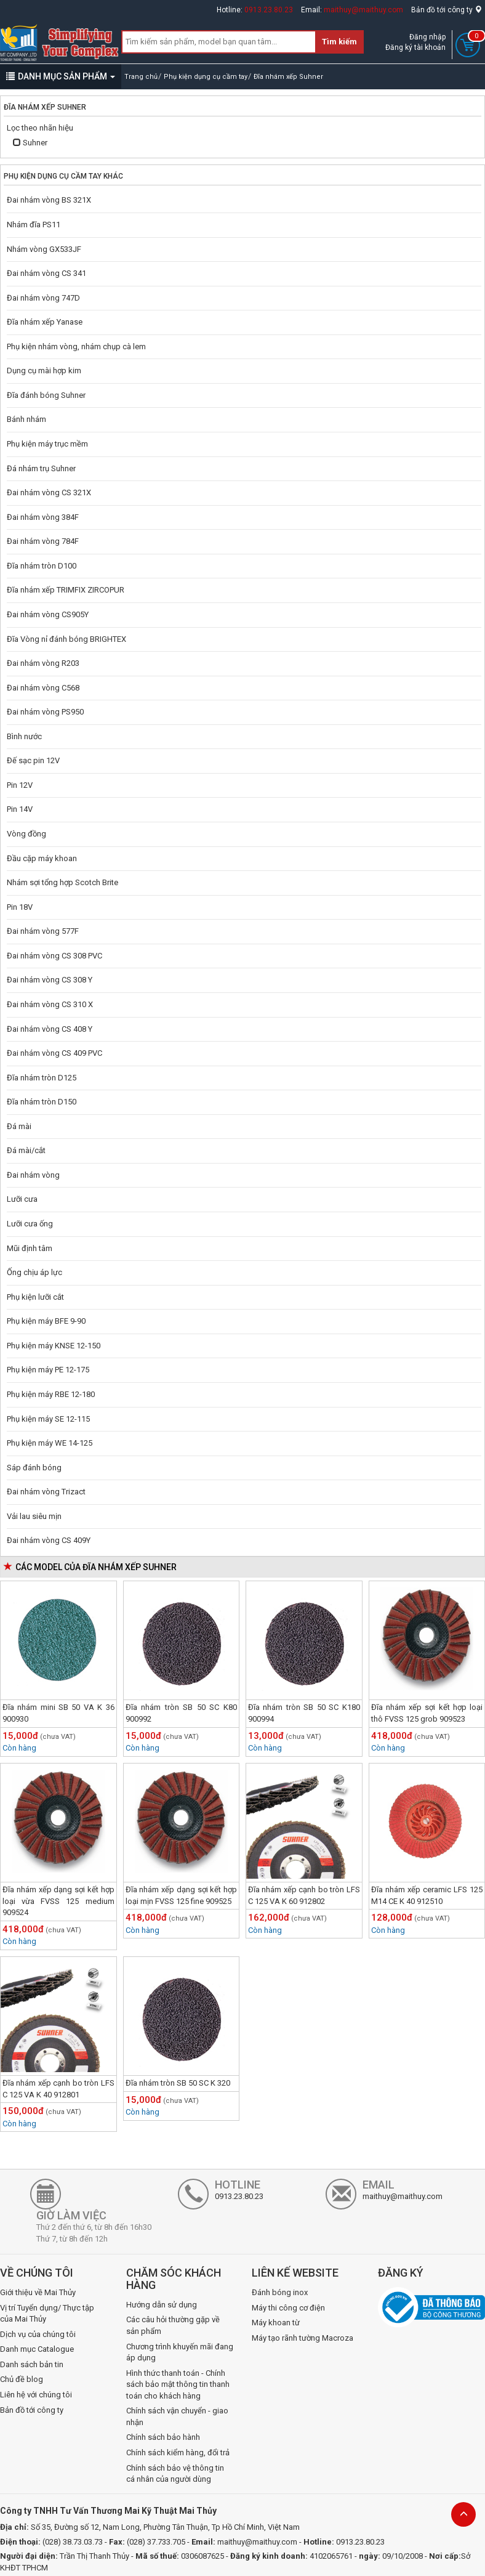  Describe the element at coordinates (42, 858) in the screenshot. I see `Đầu cặp máy khoan` at that location.